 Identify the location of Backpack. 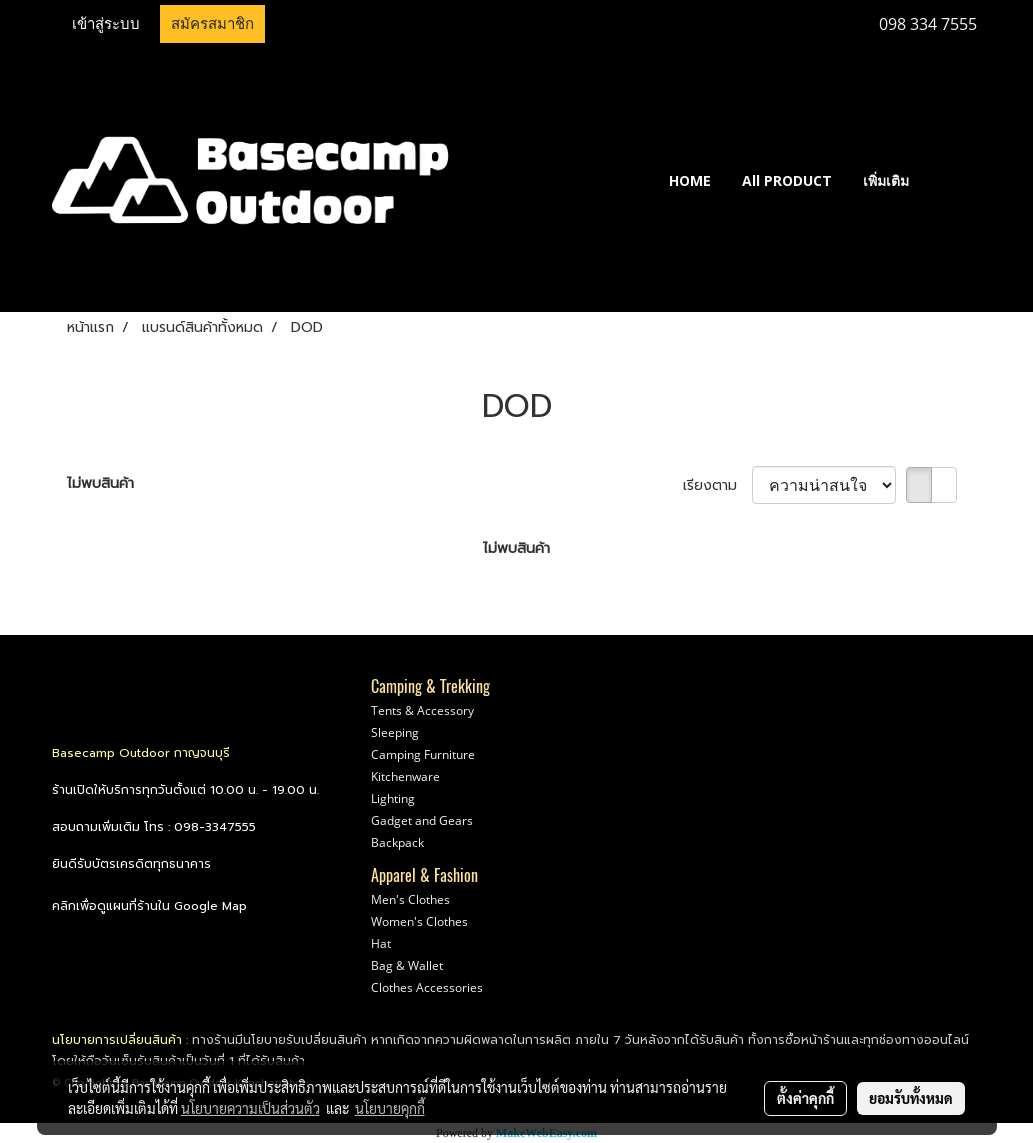
(397, 842).